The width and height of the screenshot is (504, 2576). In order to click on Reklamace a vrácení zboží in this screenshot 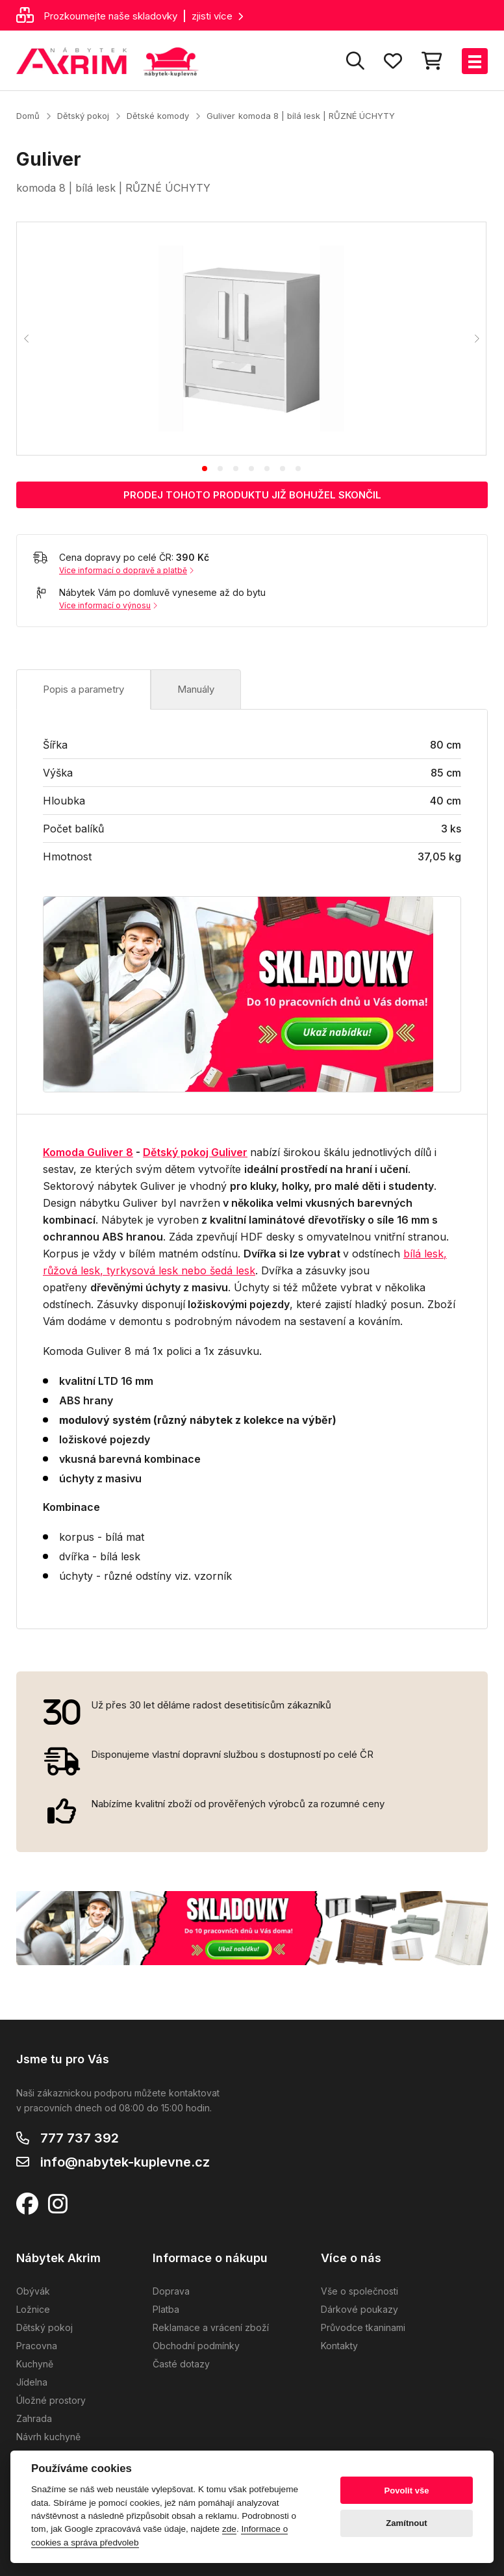, I will do `click(211, 2327)`.